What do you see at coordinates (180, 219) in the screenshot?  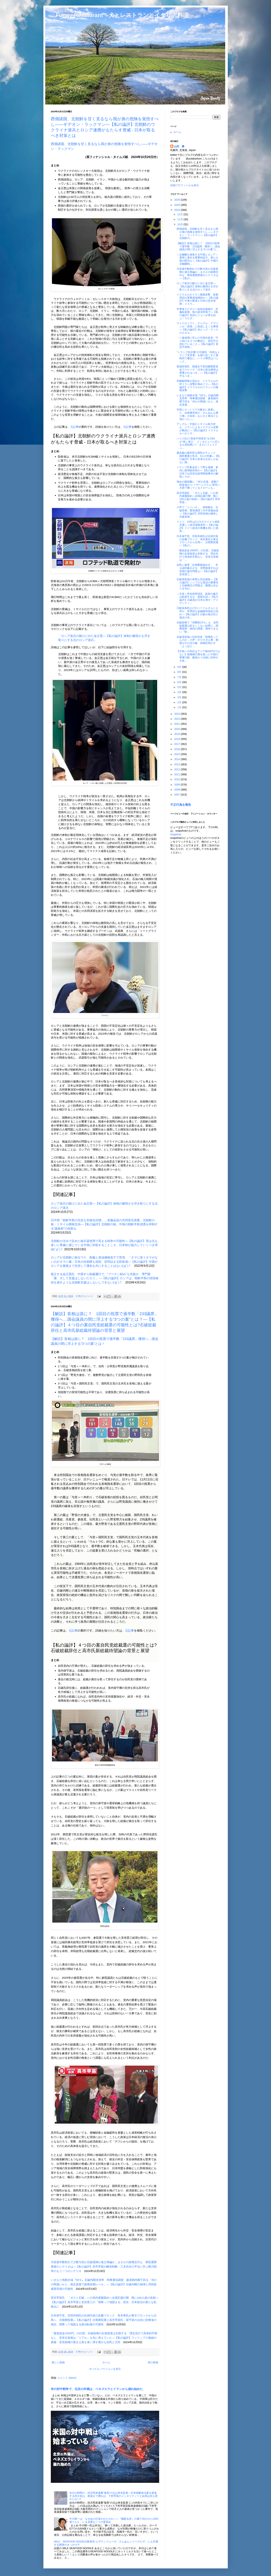 I see `11月` at bounding box center [180, 219].